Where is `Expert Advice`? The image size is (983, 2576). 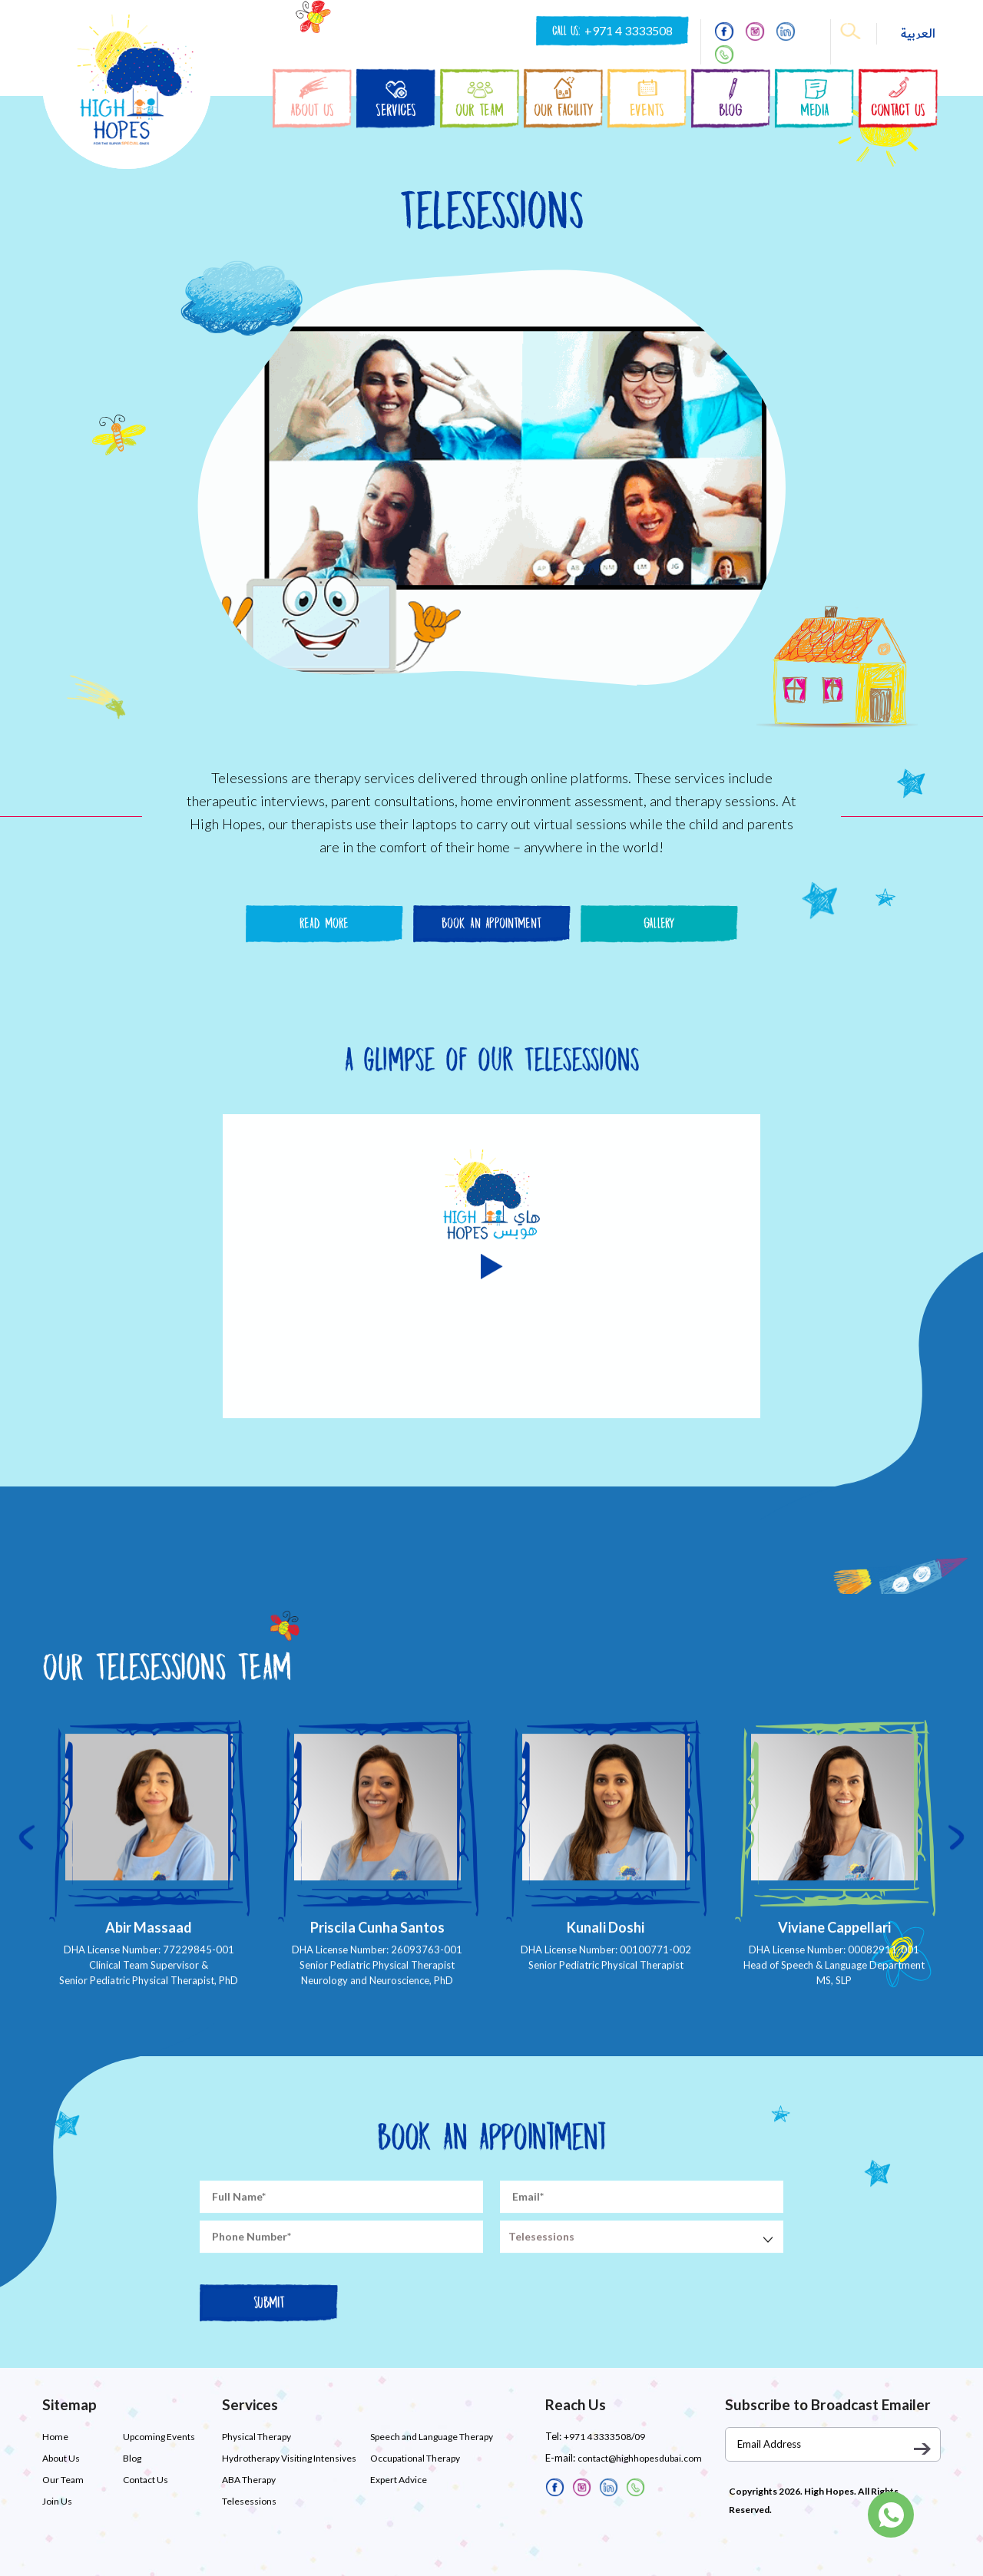 Expert Advice is located at coordinates (398, 2479).